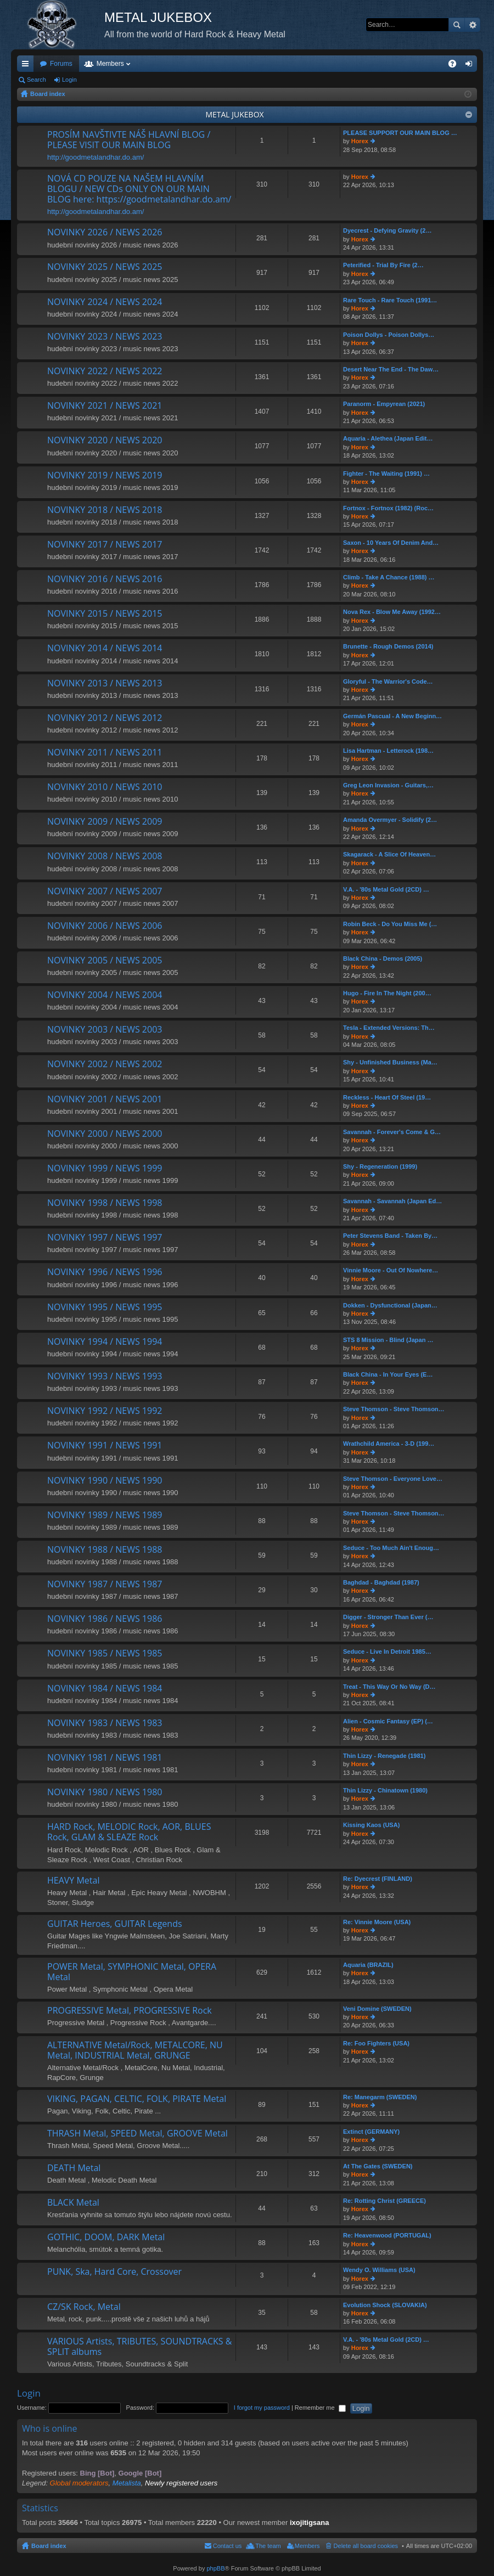 The height and width of the screenshot is (2576, 494). Describe the element at coordinates (388, 1617) in the screenshot. I see `Digger - Stronger Than Ever (…` at that location.